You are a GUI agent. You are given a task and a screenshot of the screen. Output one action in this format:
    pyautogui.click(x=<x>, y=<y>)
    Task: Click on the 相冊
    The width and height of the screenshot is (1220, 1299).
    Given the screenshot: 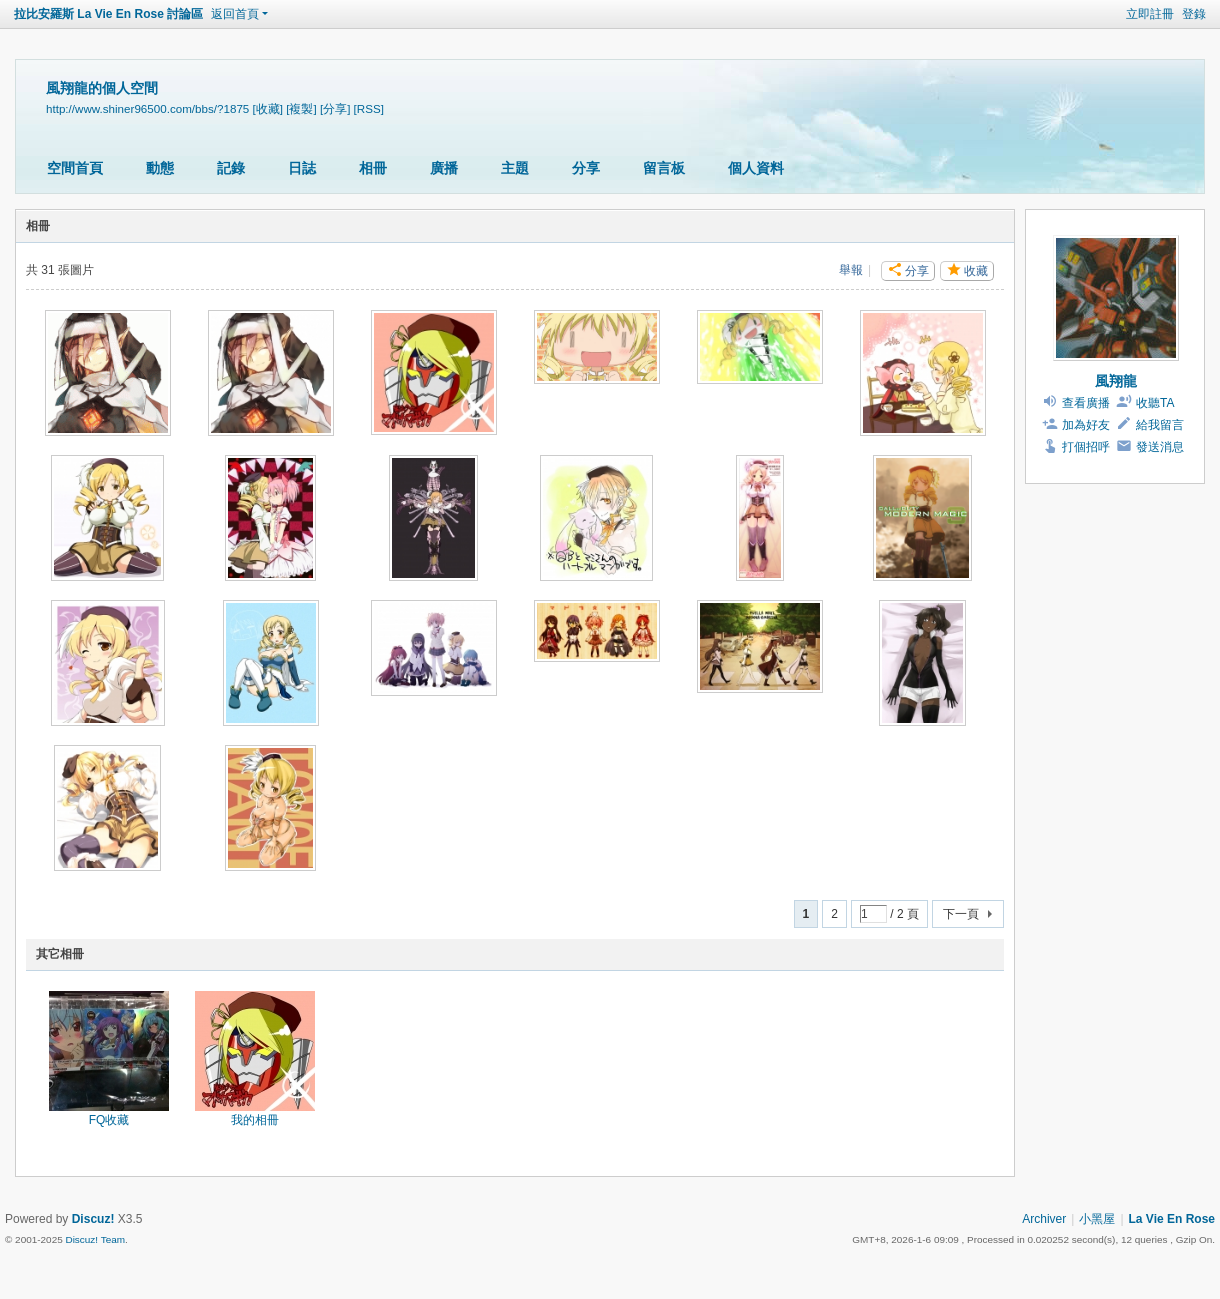 What is the action you would take?
    pyautogui.click(x=373, y=168)
    